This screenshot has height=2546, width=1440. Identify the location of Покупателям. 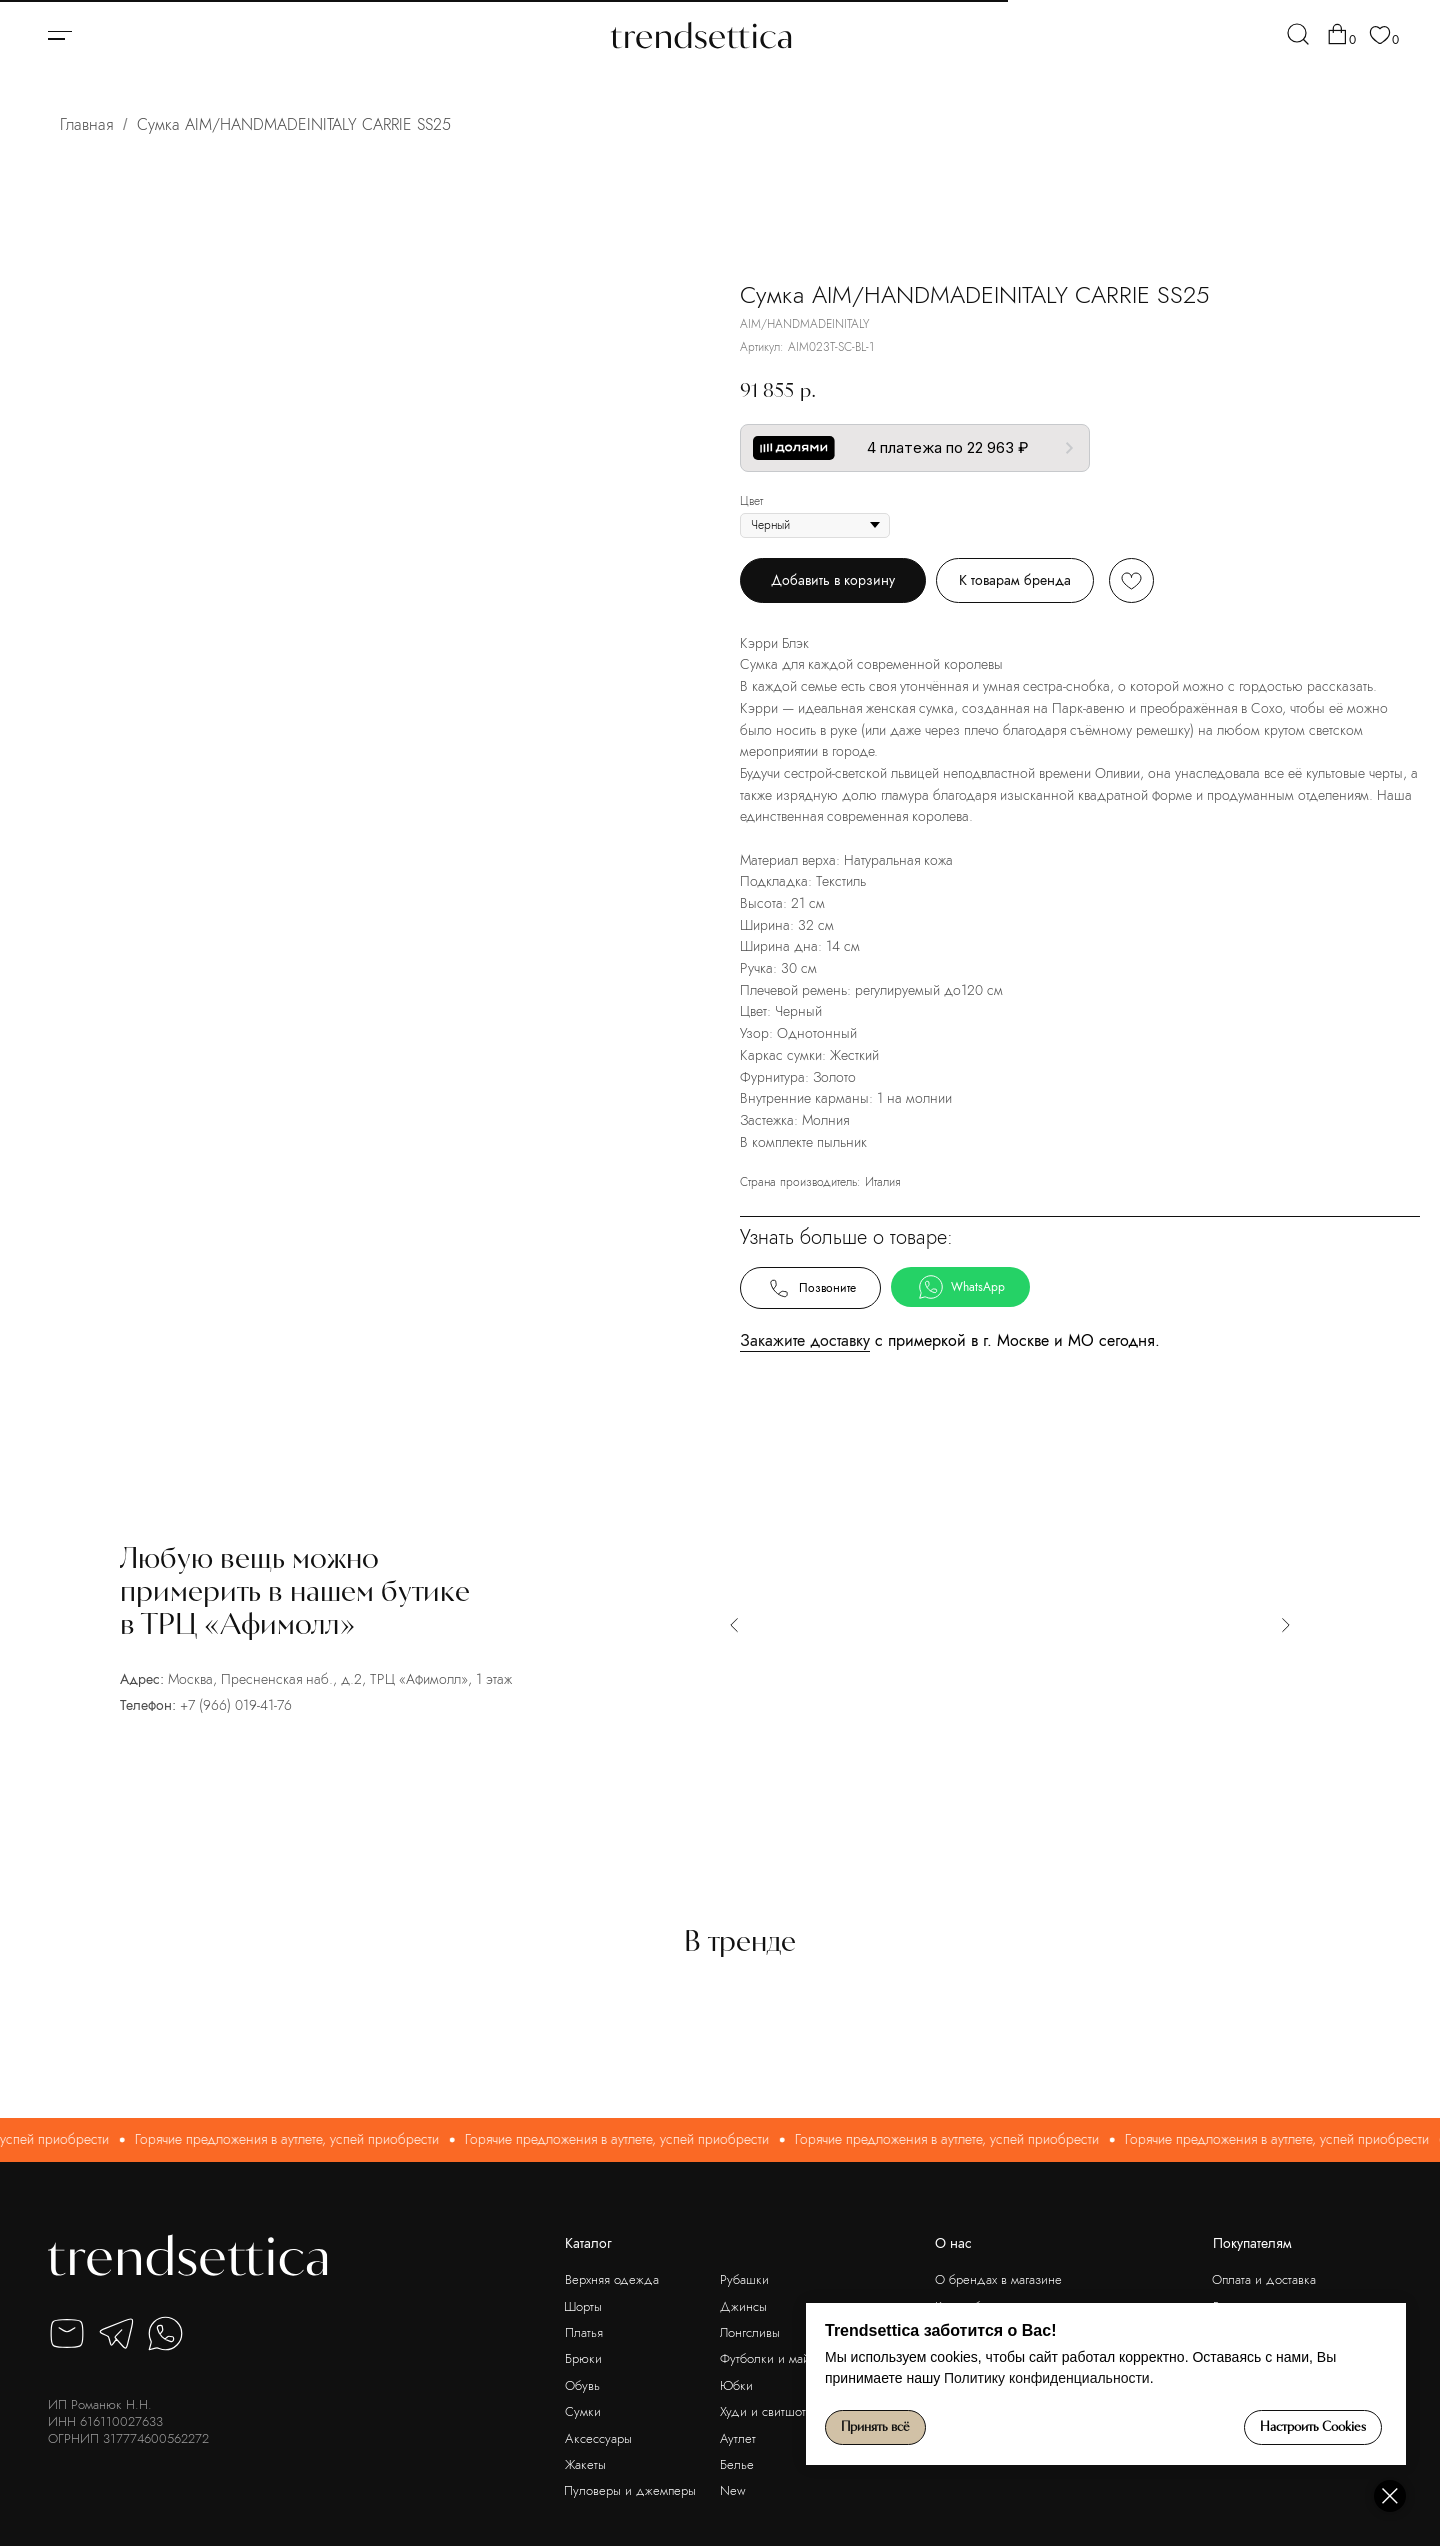
(1252, 2243).